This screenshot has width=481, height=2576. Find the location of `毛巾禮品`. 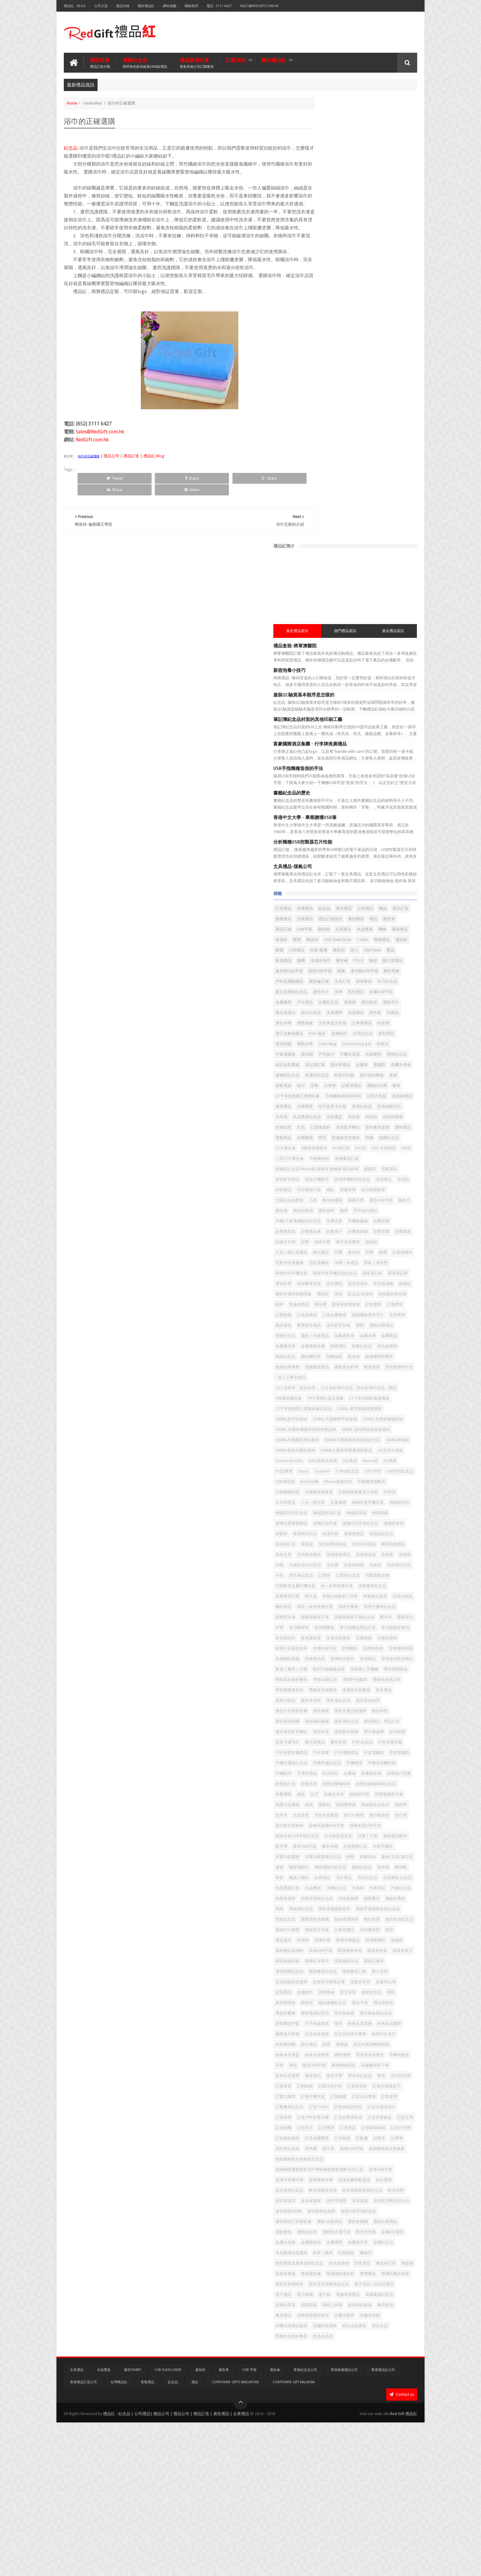

毛巾禮品 is located at coordinates (321, 1845).